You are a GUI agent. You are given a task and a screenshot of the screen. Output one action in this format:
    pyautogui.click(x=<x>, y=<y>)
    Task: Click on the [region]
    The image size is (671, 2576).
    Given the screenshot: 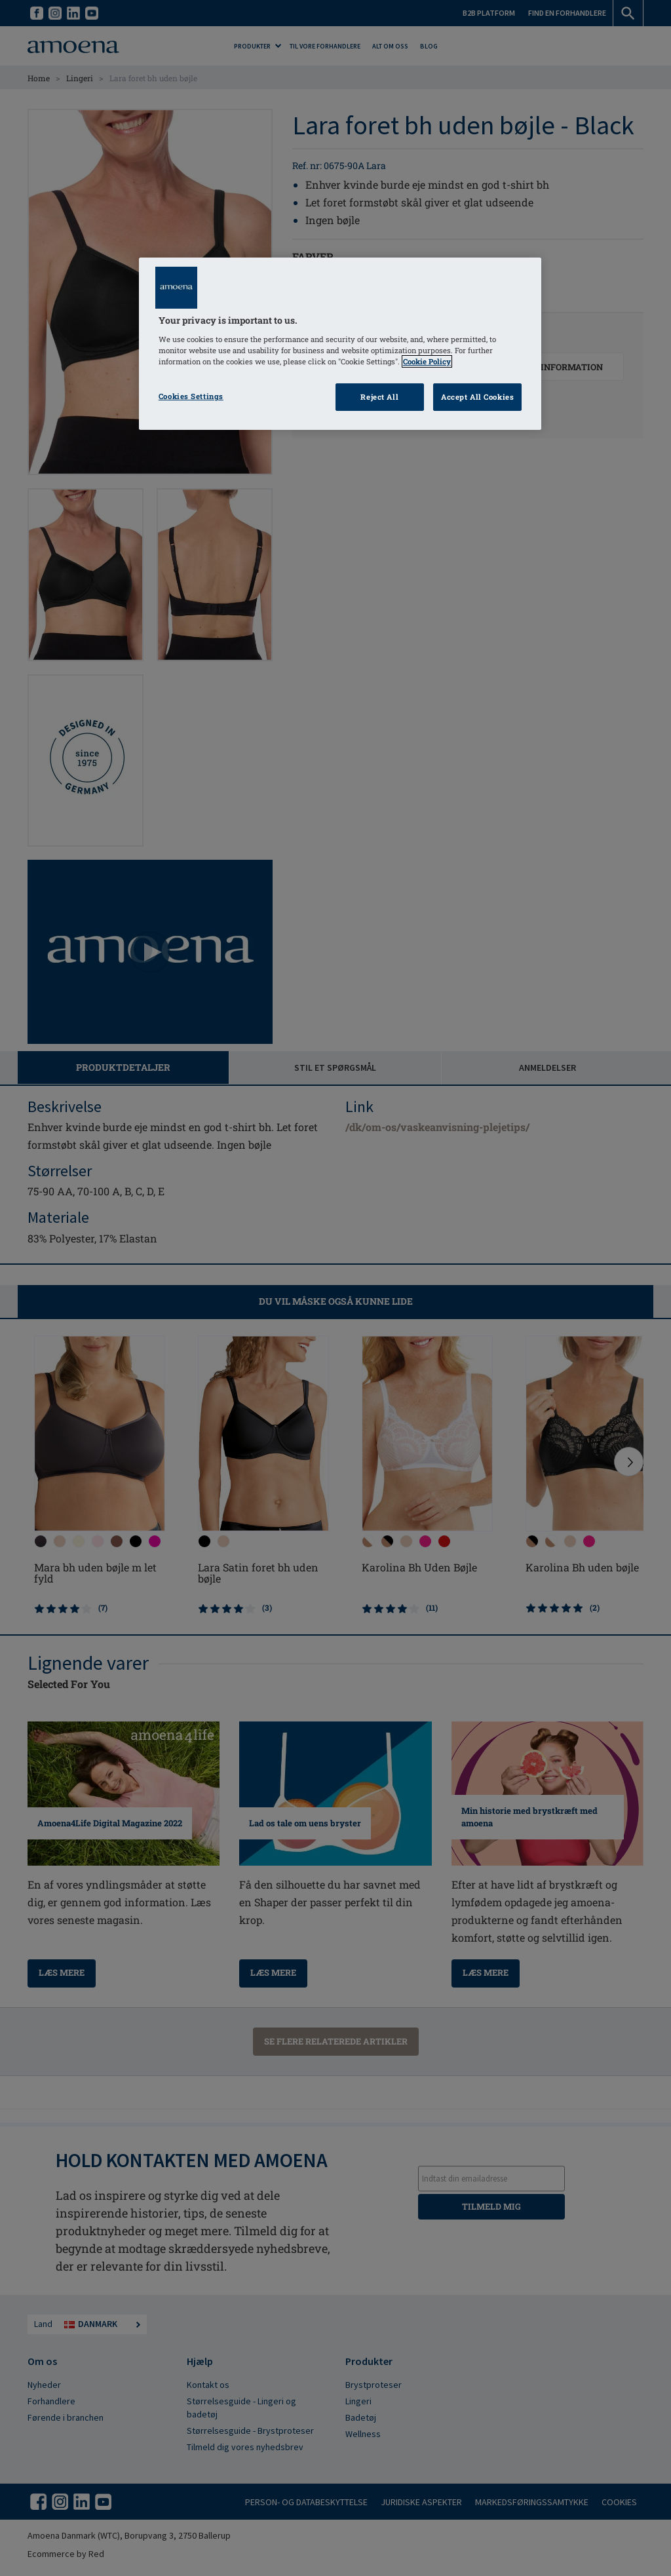 What is the action you would take?
    pyautogui.click(x=340, y=344)
    